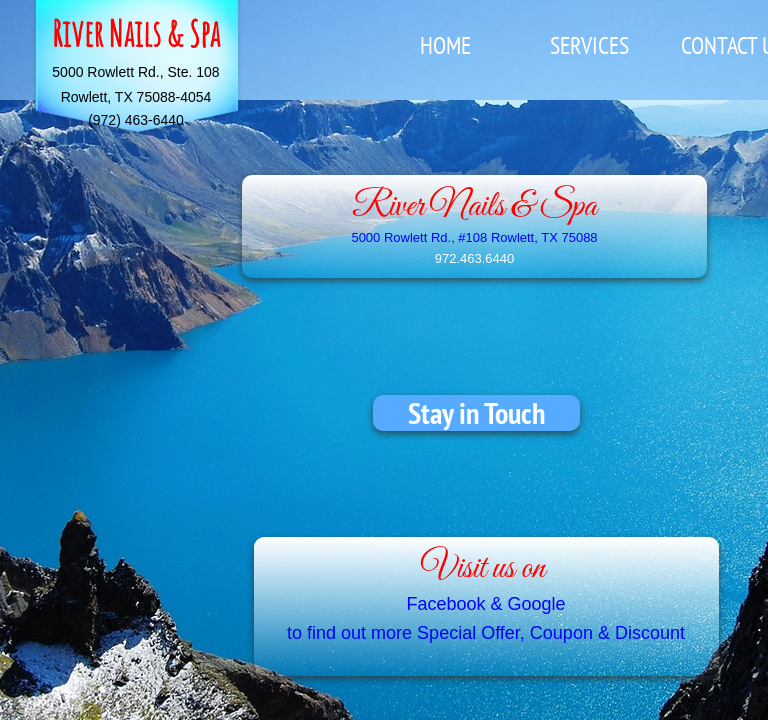 The height and width of the screenshot is (720, 768). I want to click on Services, so click(589, 45).